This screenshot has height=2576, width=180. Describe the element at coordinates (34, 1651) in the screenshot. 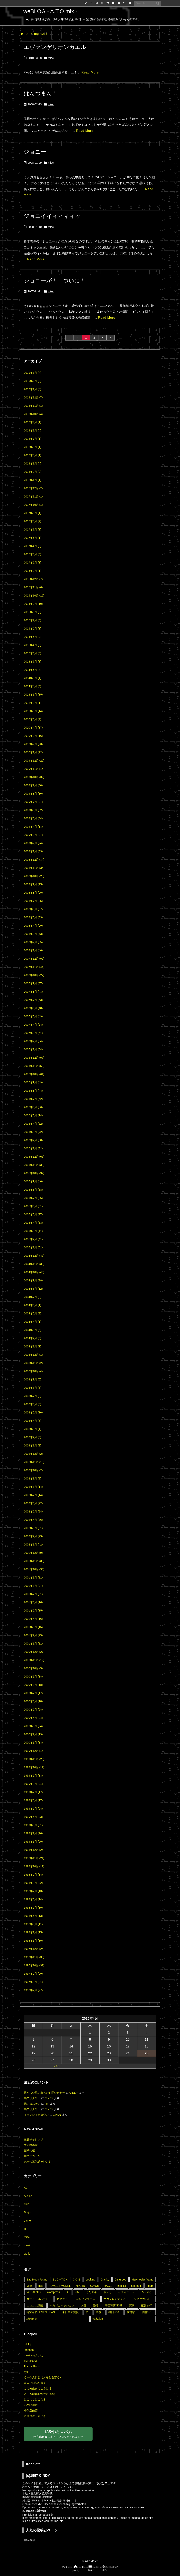

I see `2000年12月` at that location.